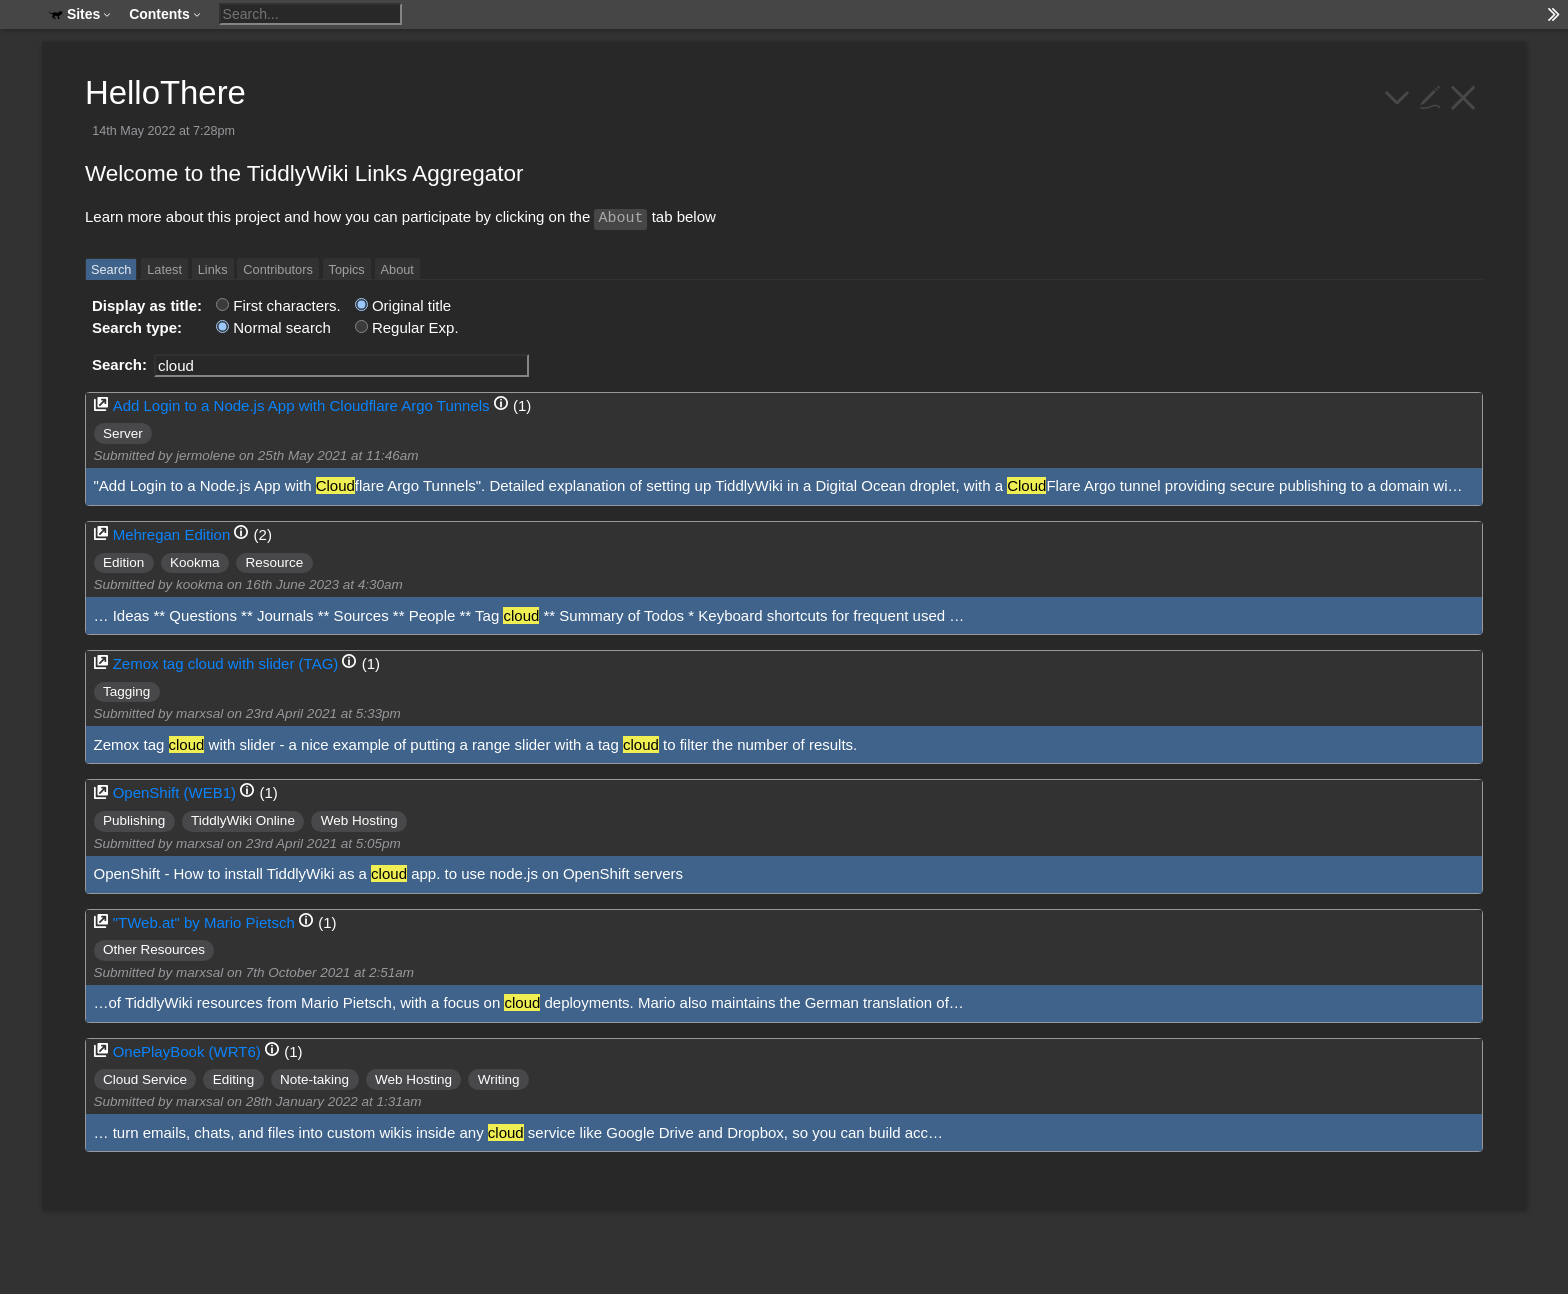  I want to click on Zemox tag cloud with slider (TAG), so click(226, 663).